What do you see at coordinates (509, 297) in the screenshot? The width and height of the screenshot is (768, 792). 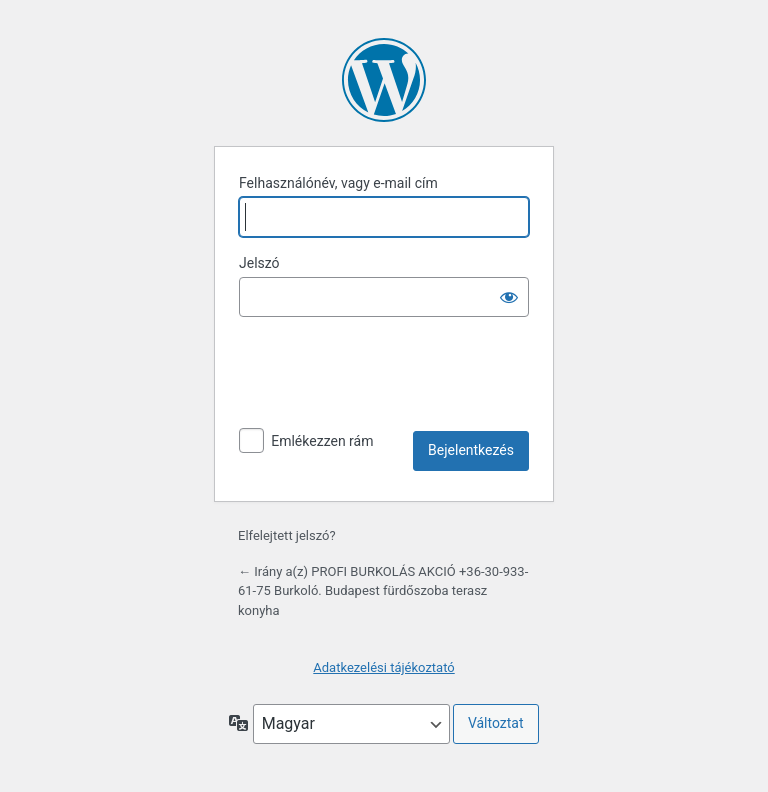 I see `[Jelszó mutatása]` at bounding box center [509, 297].